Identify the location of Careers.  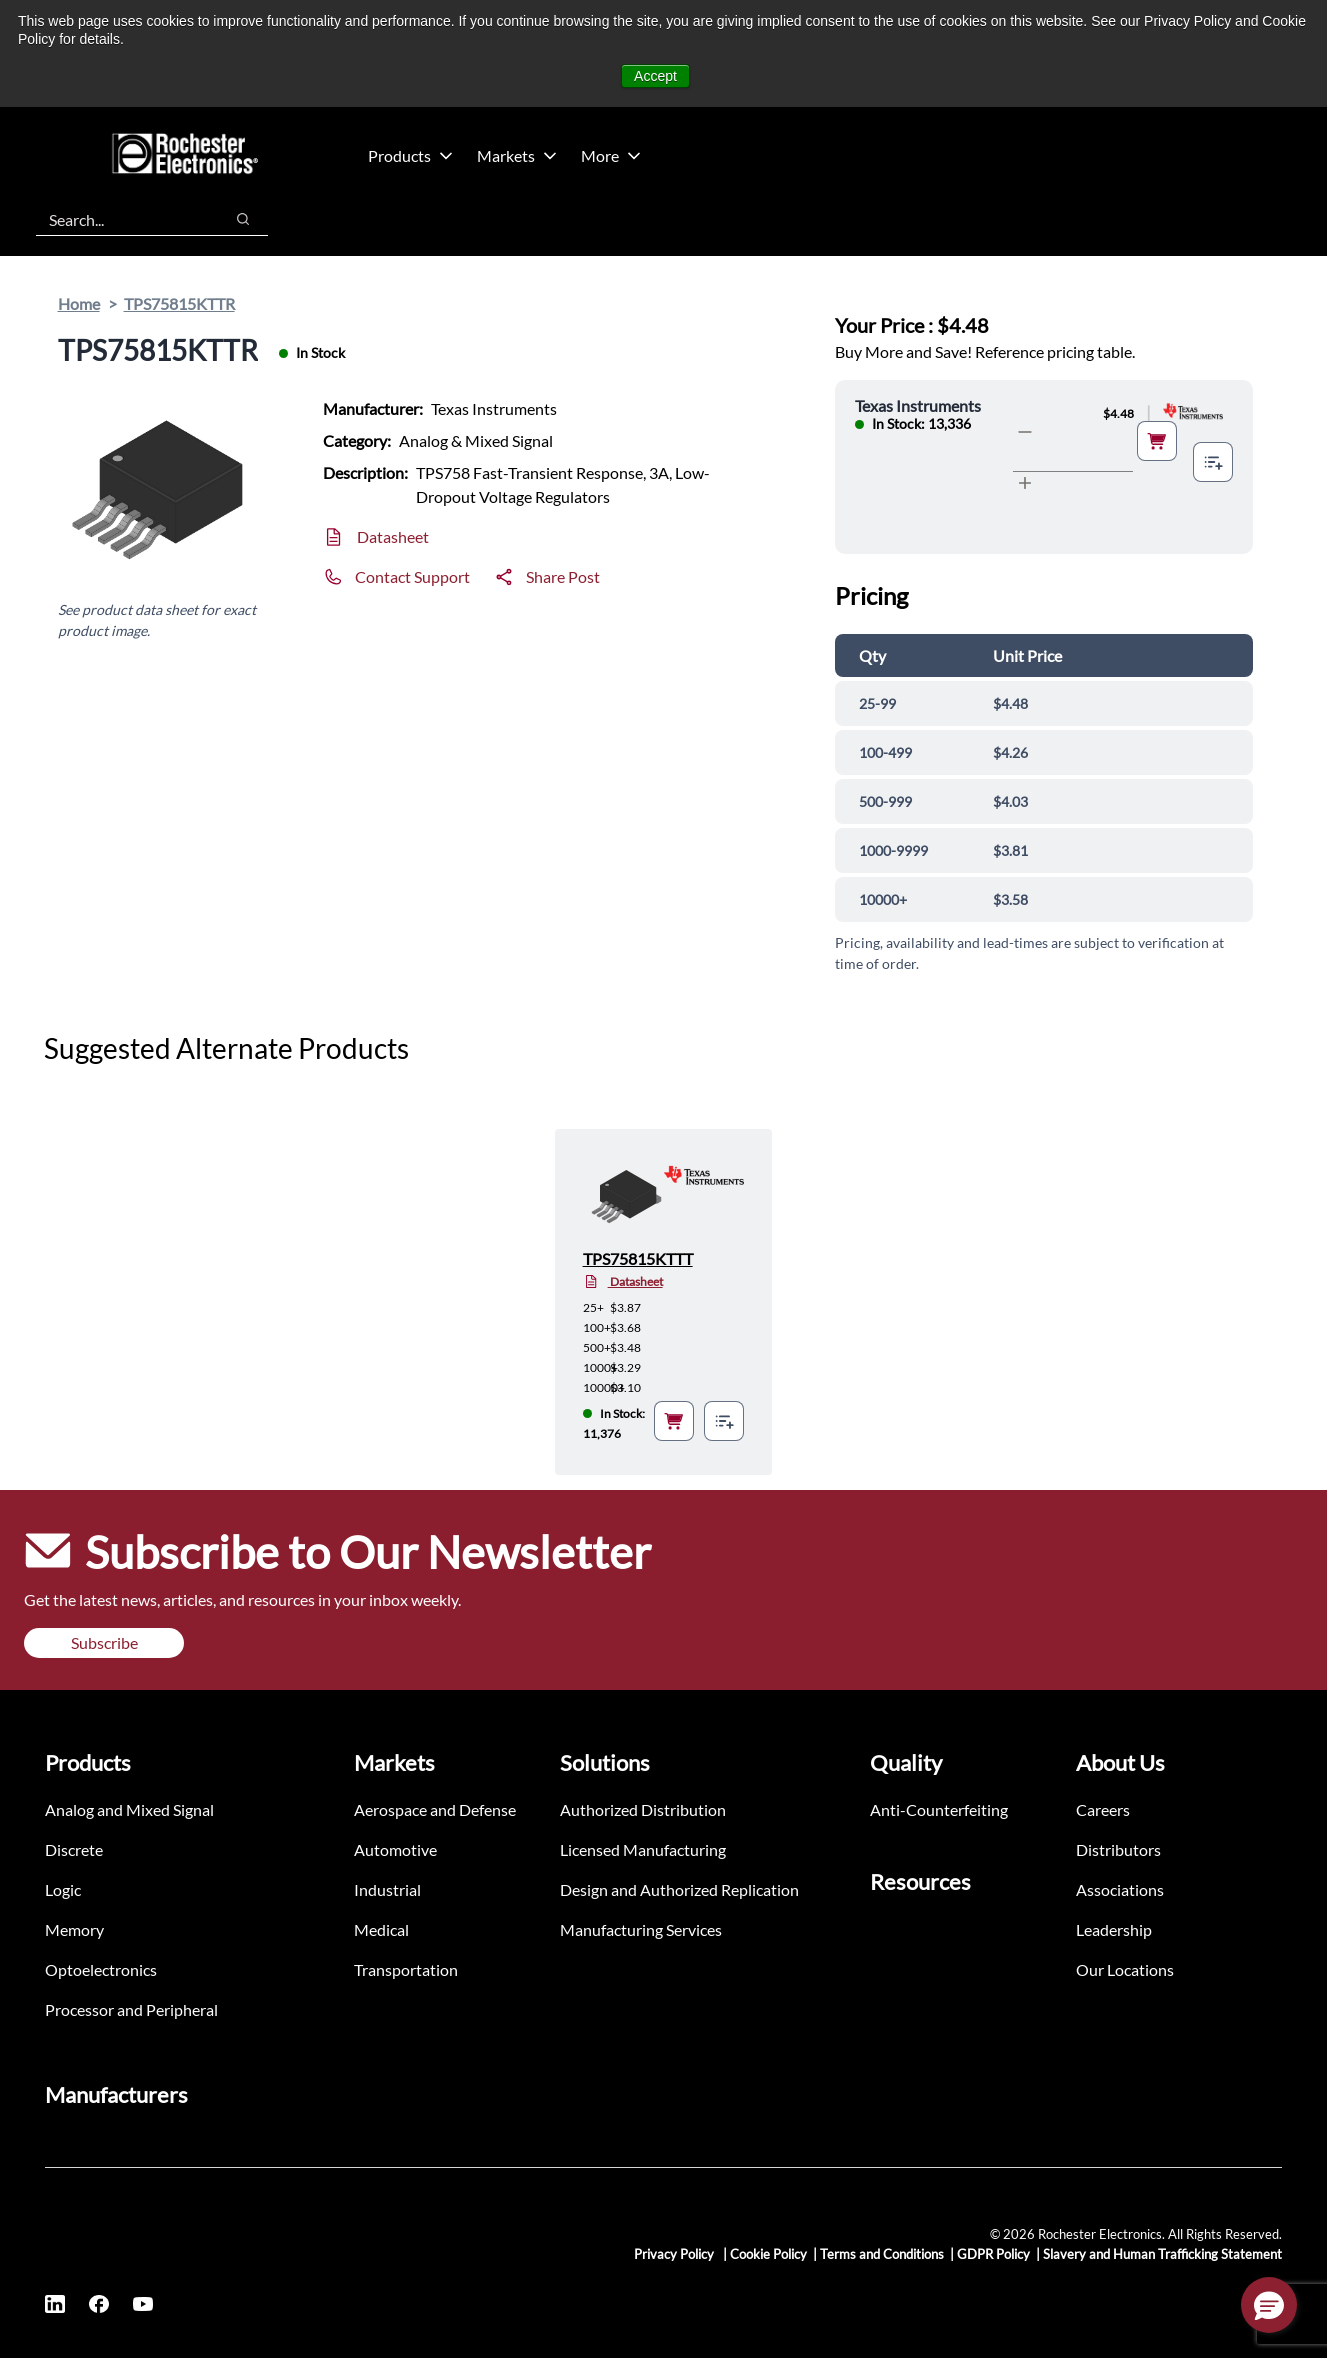
(1103, 1809).